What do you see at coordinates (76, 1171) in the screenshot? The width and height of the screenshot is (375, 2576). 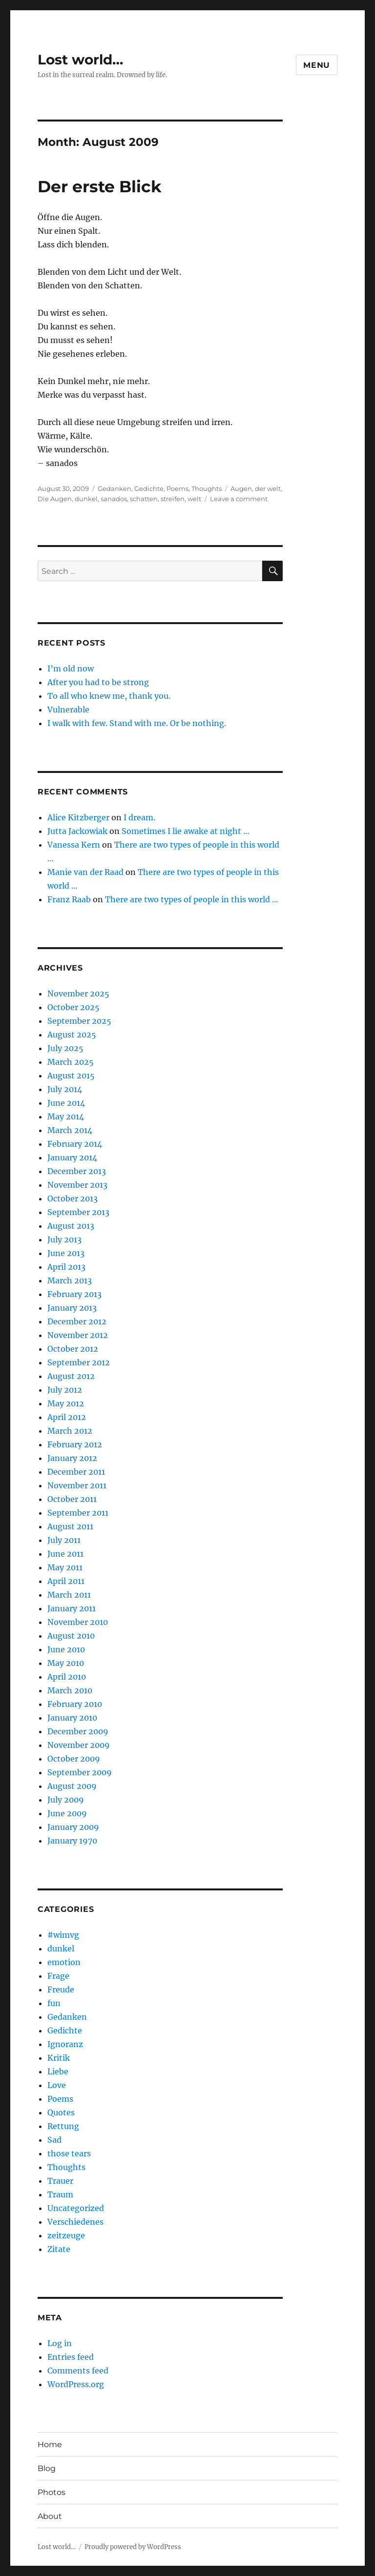 I see `December 2013` at bounding box center [76, 1171].